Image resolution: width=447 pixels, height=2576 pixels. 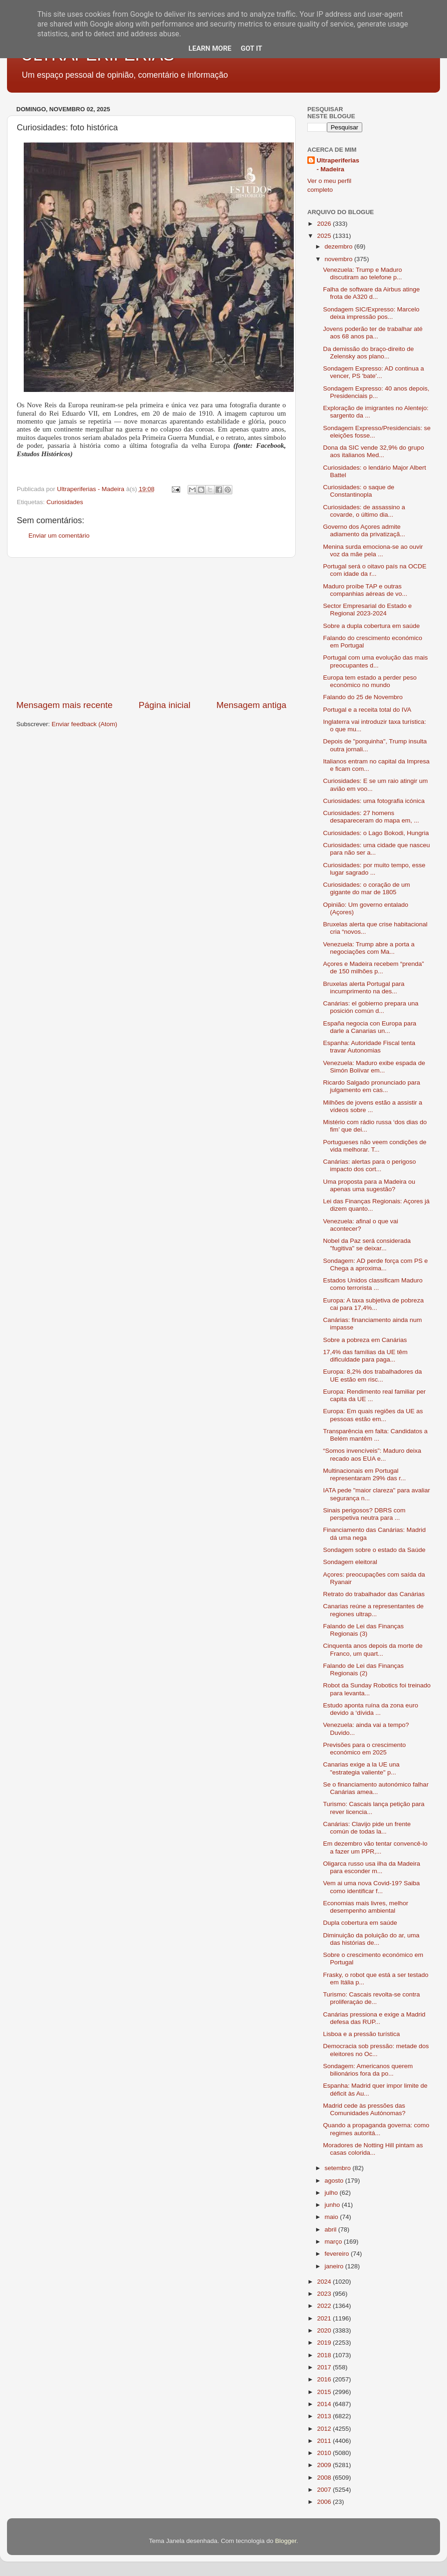 I want to click on agosto, so click(x=335, y=2180).